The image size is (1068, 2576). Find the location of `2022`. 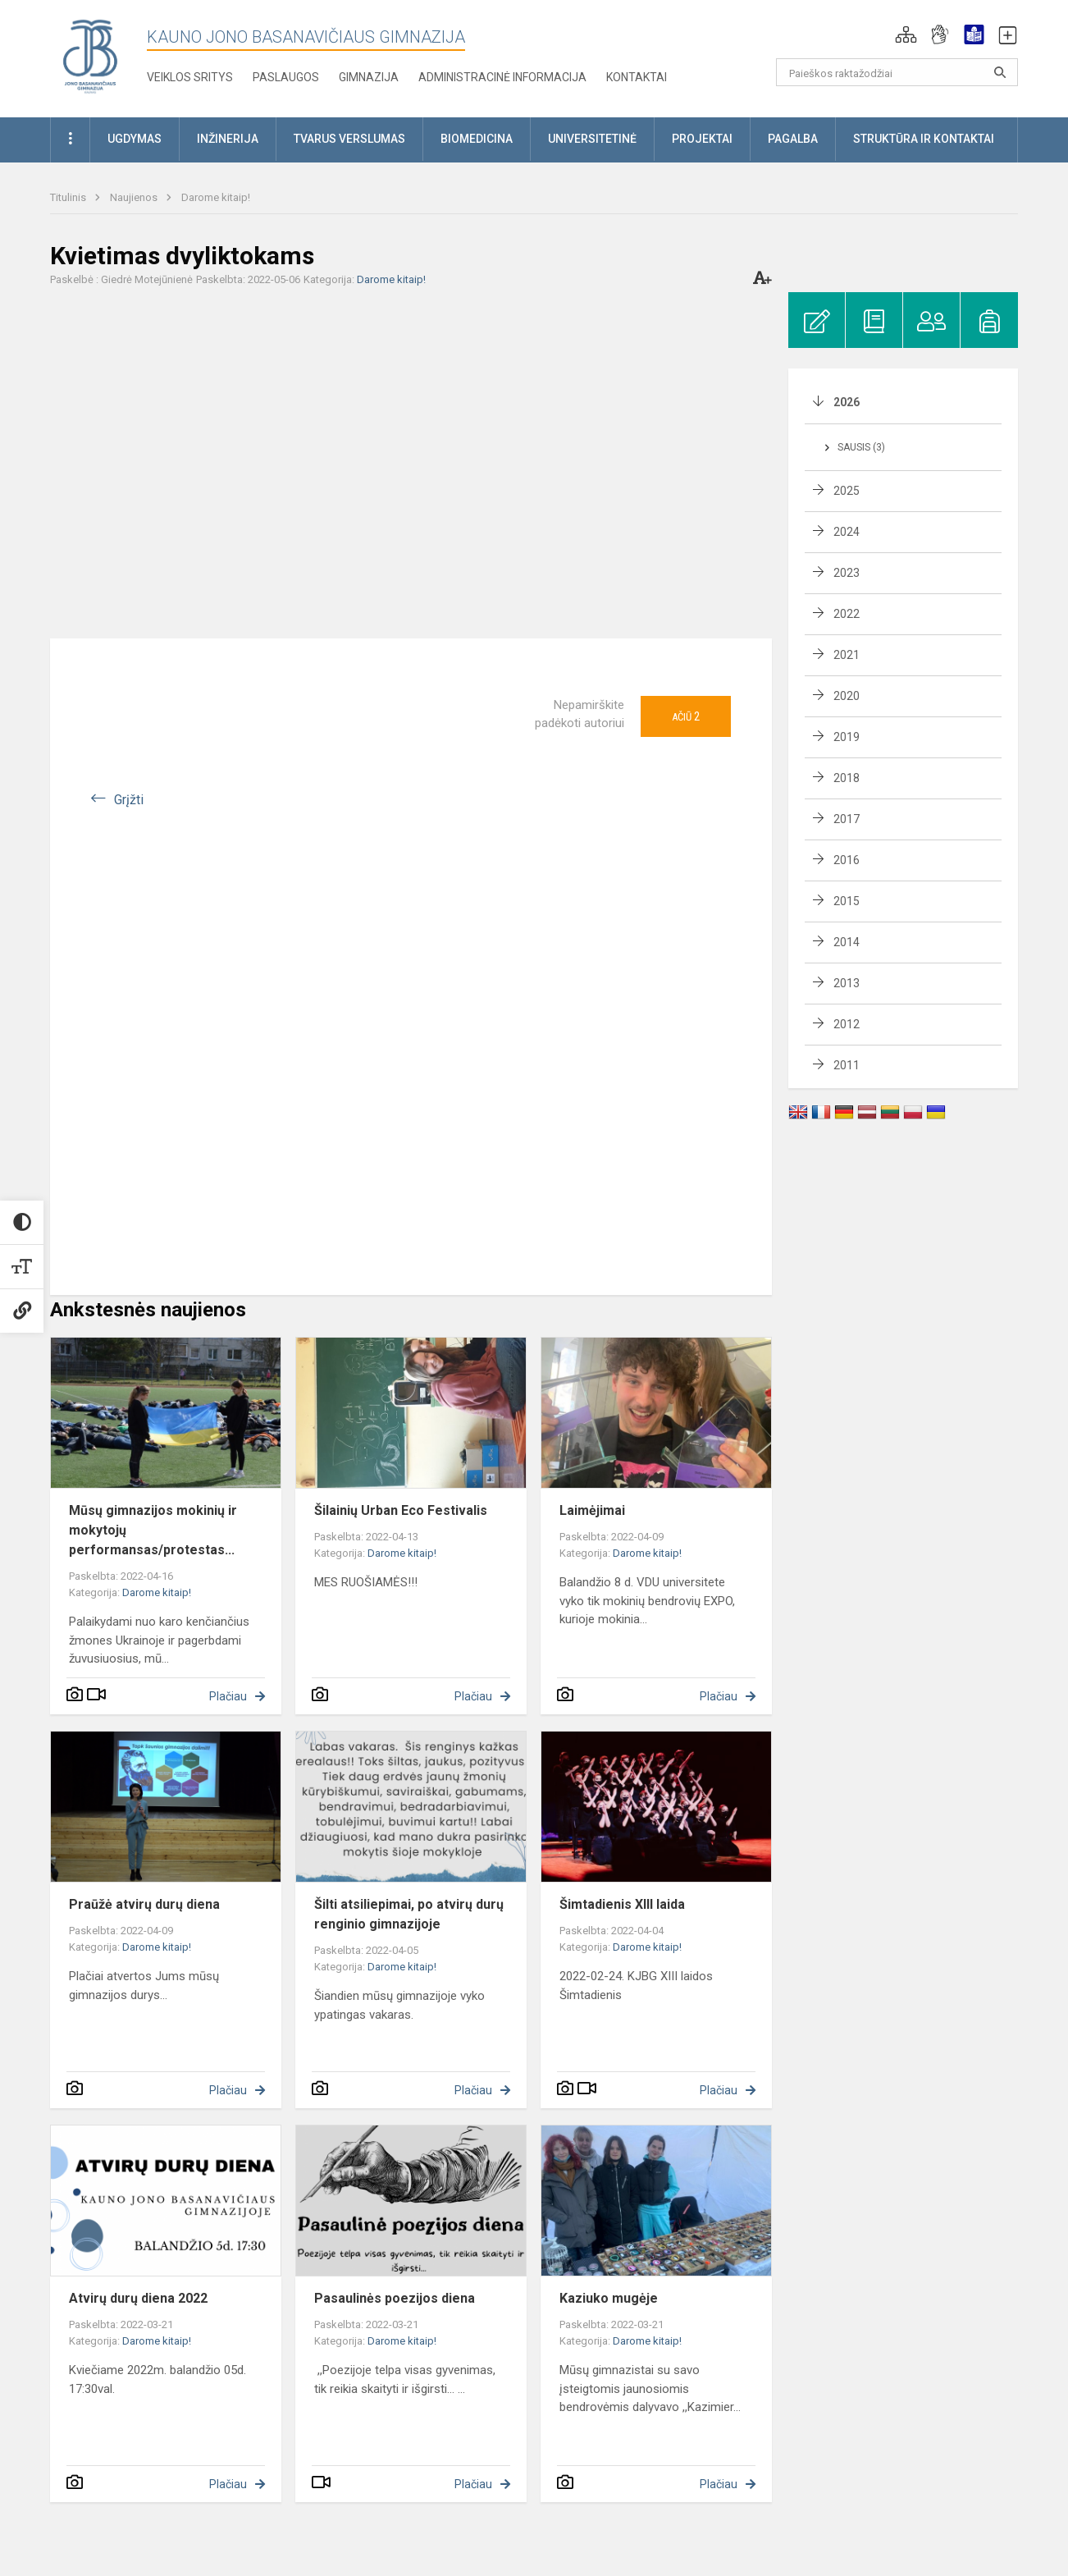

2022 is located at coordinates (846, 613).